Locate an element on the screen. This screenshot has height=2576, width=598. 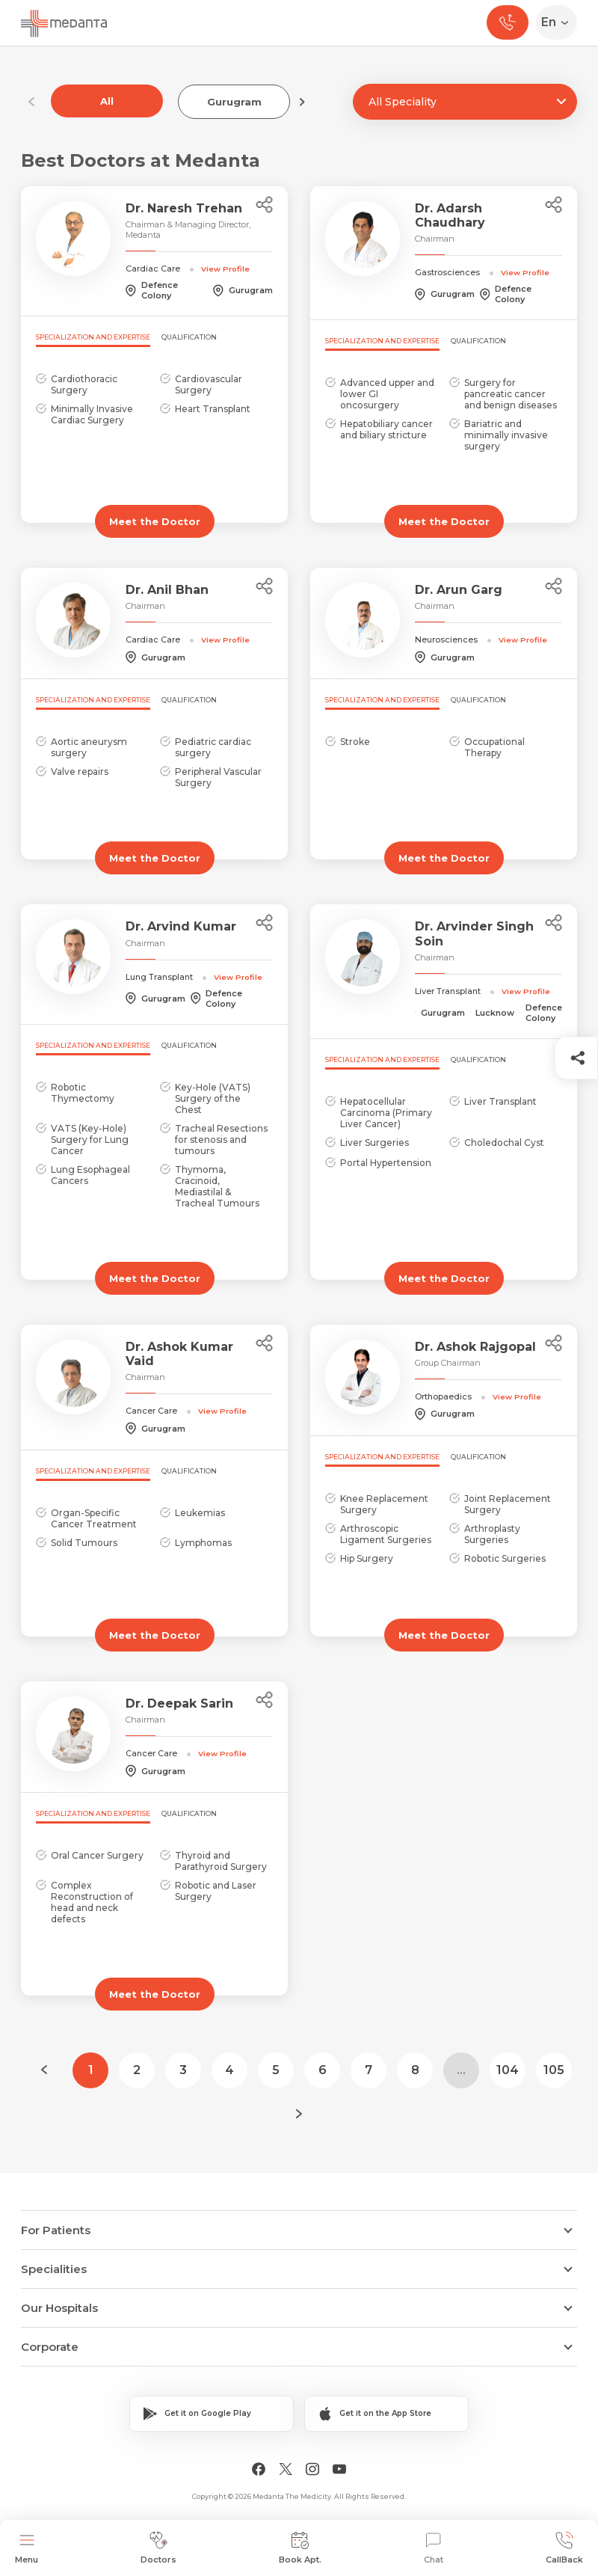
All is located at coordinates (107, 101).